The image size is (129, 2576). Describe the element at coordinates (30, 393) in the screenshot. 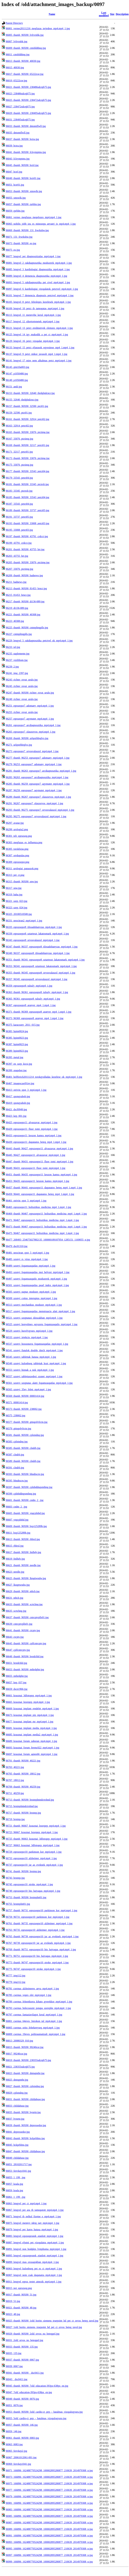

I see `96153_thumb_90X90_32640_thrdglndcncr.jpg` at that location.